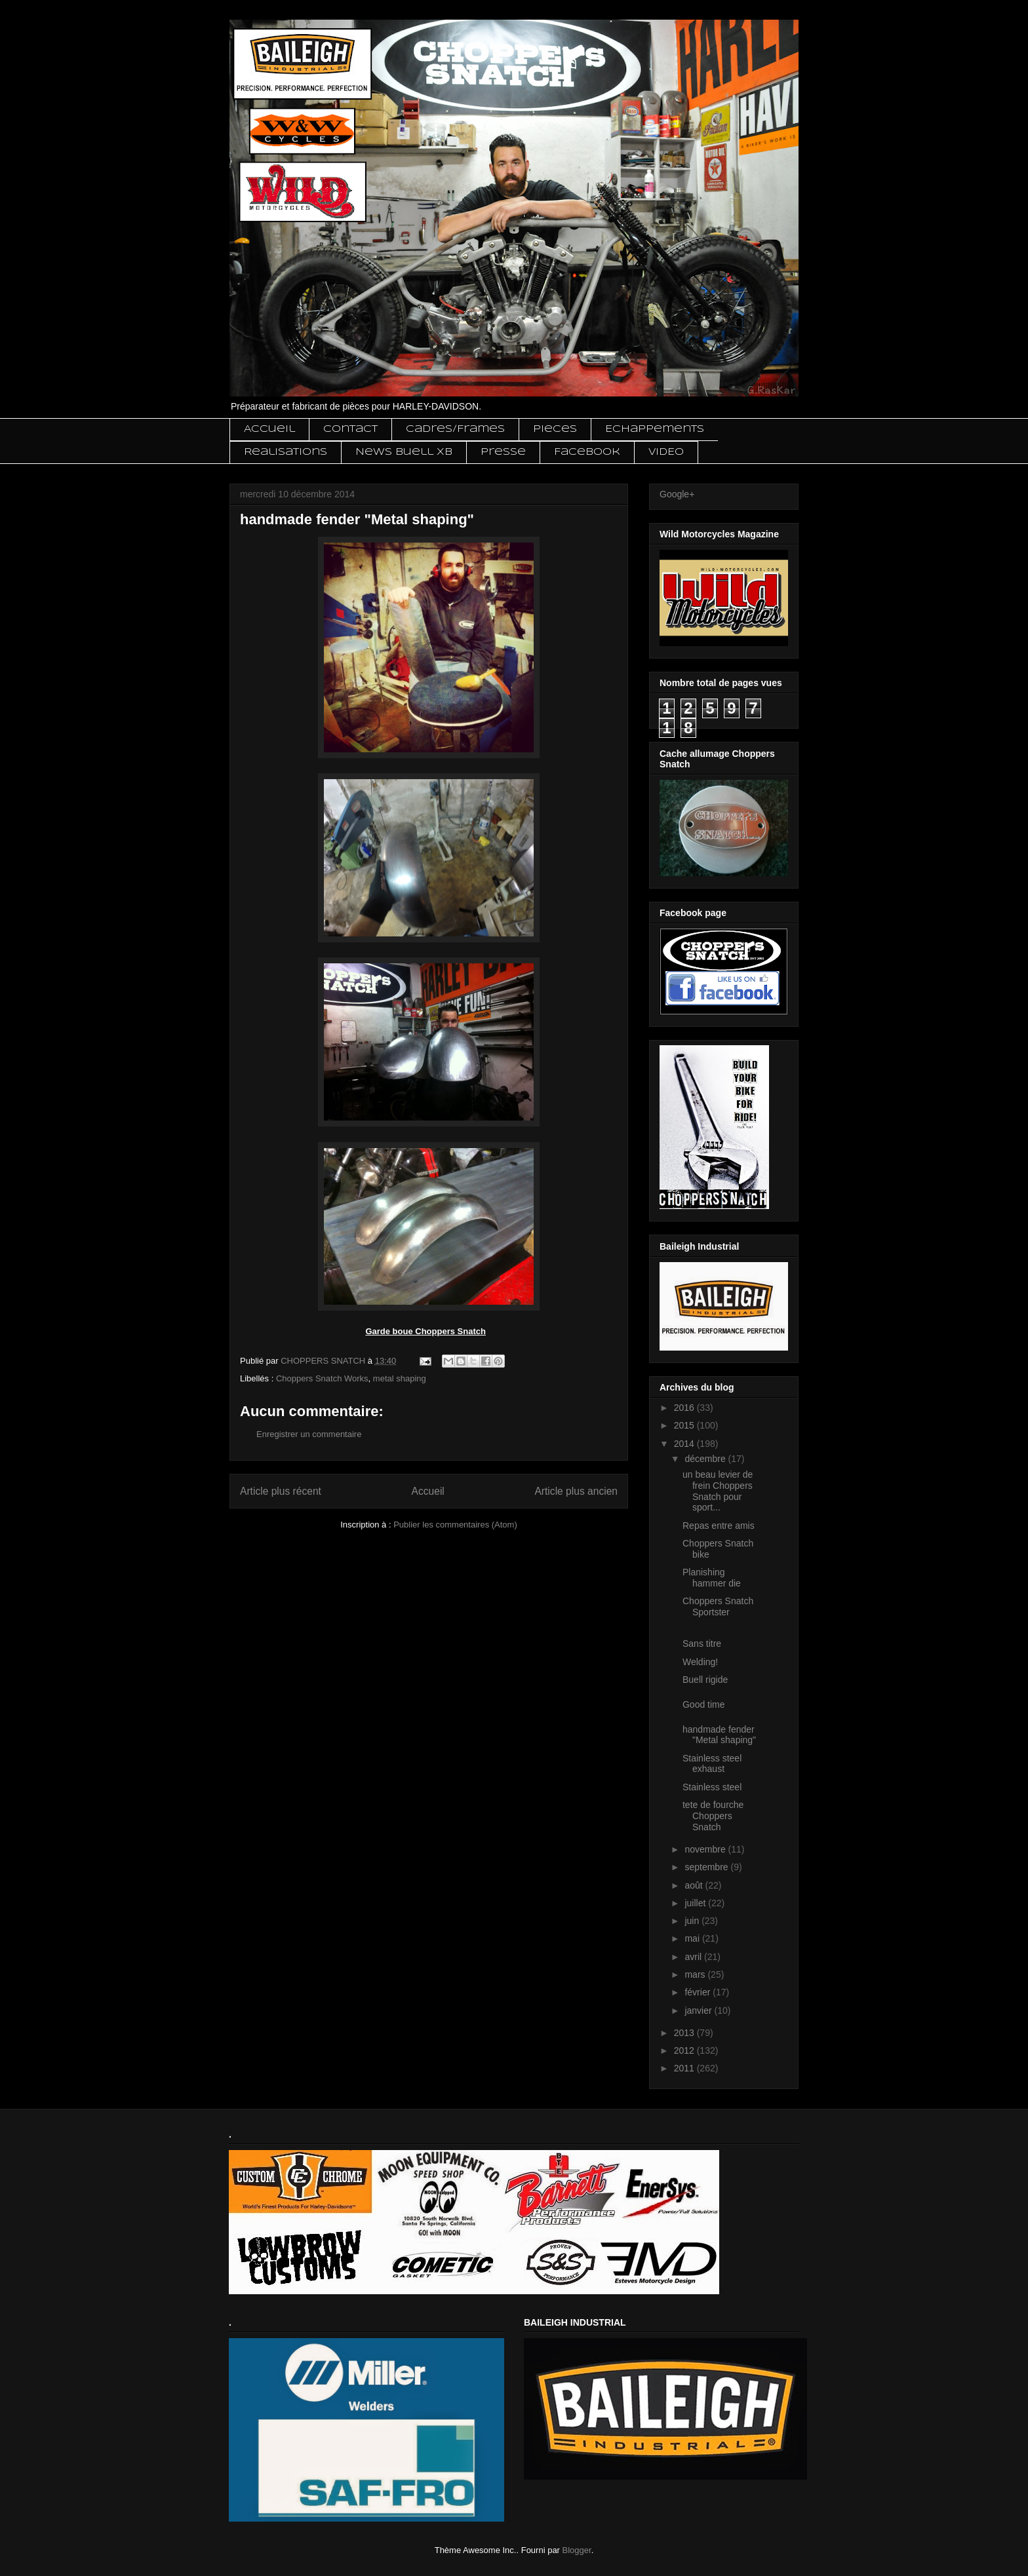  Describe the element at coordinates (707, 1867) in the screenshot. I see `septembre` at that location.